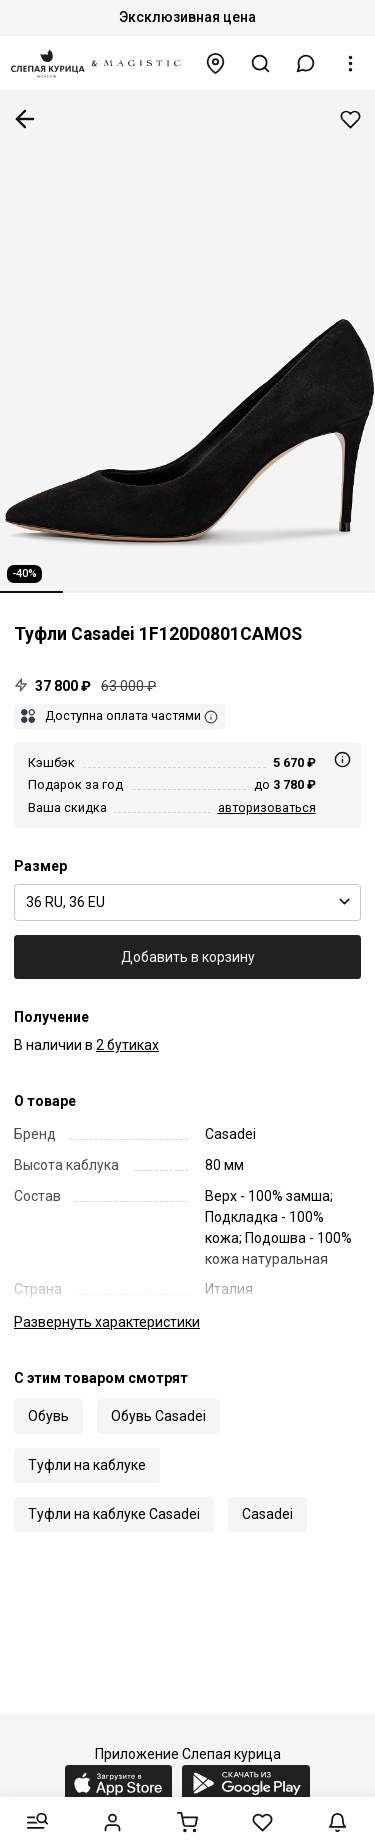 This screenshot has height=1848, width=375. Describe the element at coordinates (350, 119) in the screenshot. I see `Добавить в избранное` at that location.